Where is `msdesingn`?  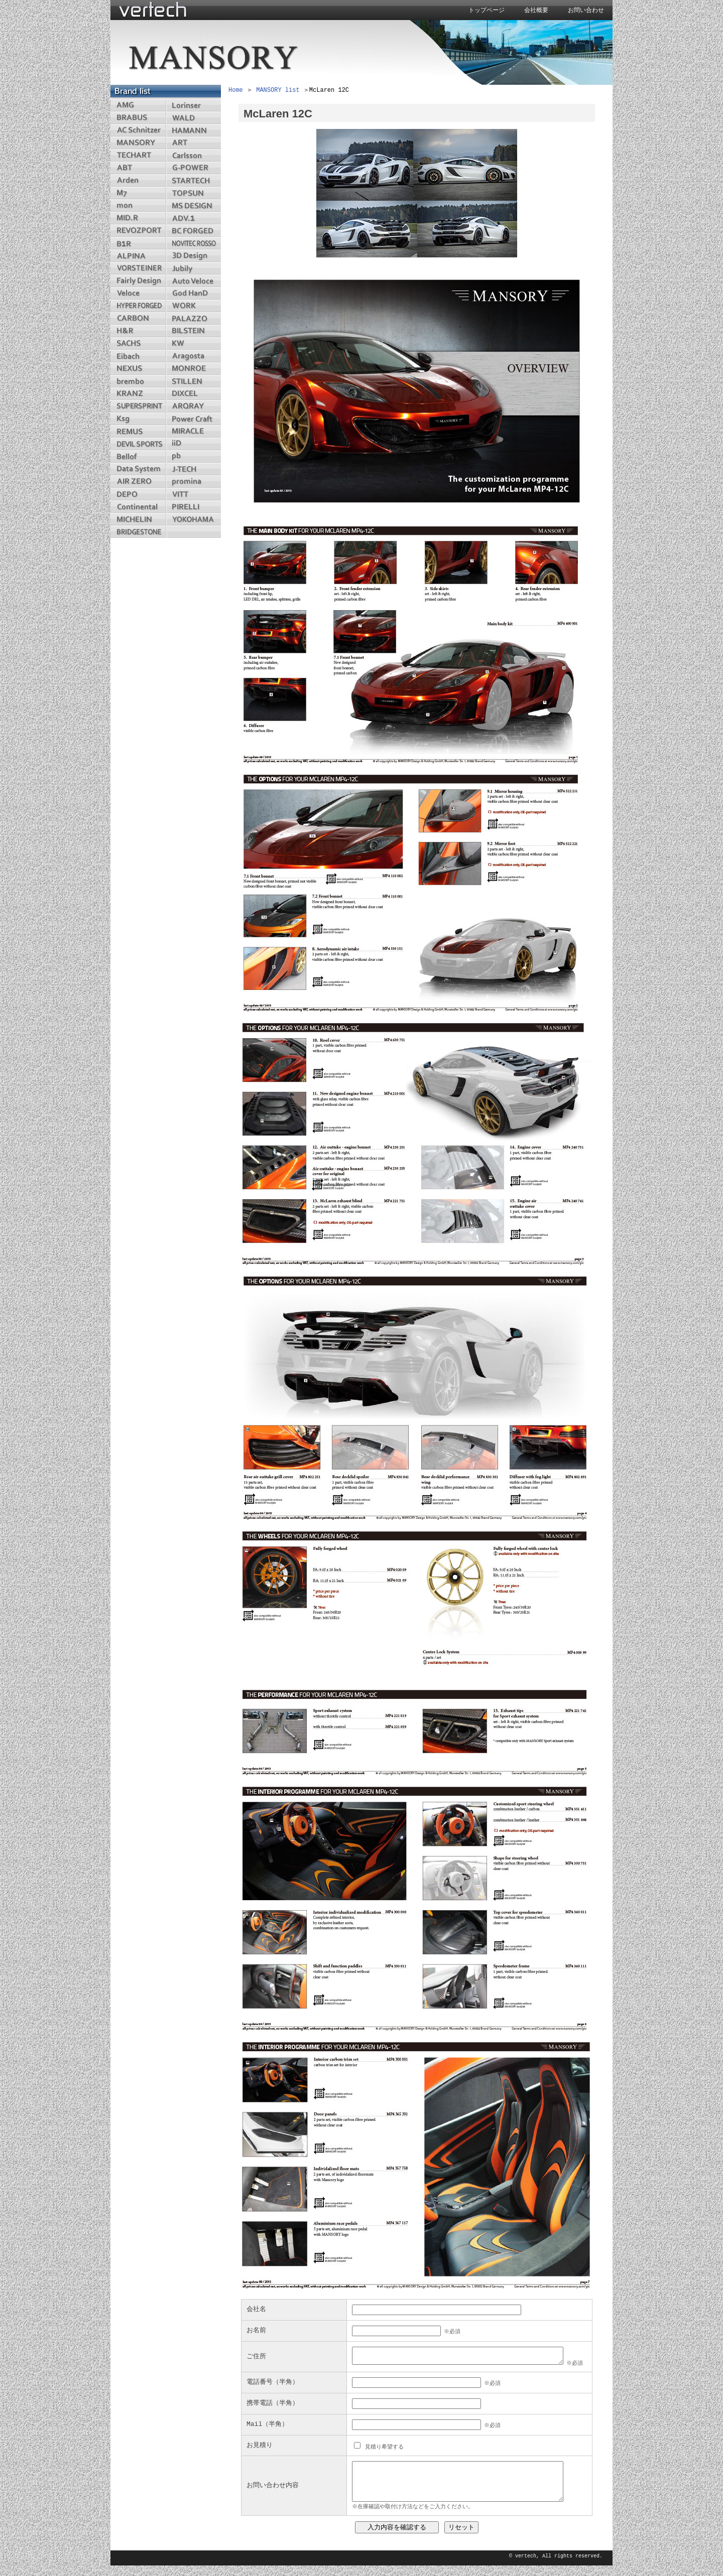
msdesingn is located at coordinates (193, 205).